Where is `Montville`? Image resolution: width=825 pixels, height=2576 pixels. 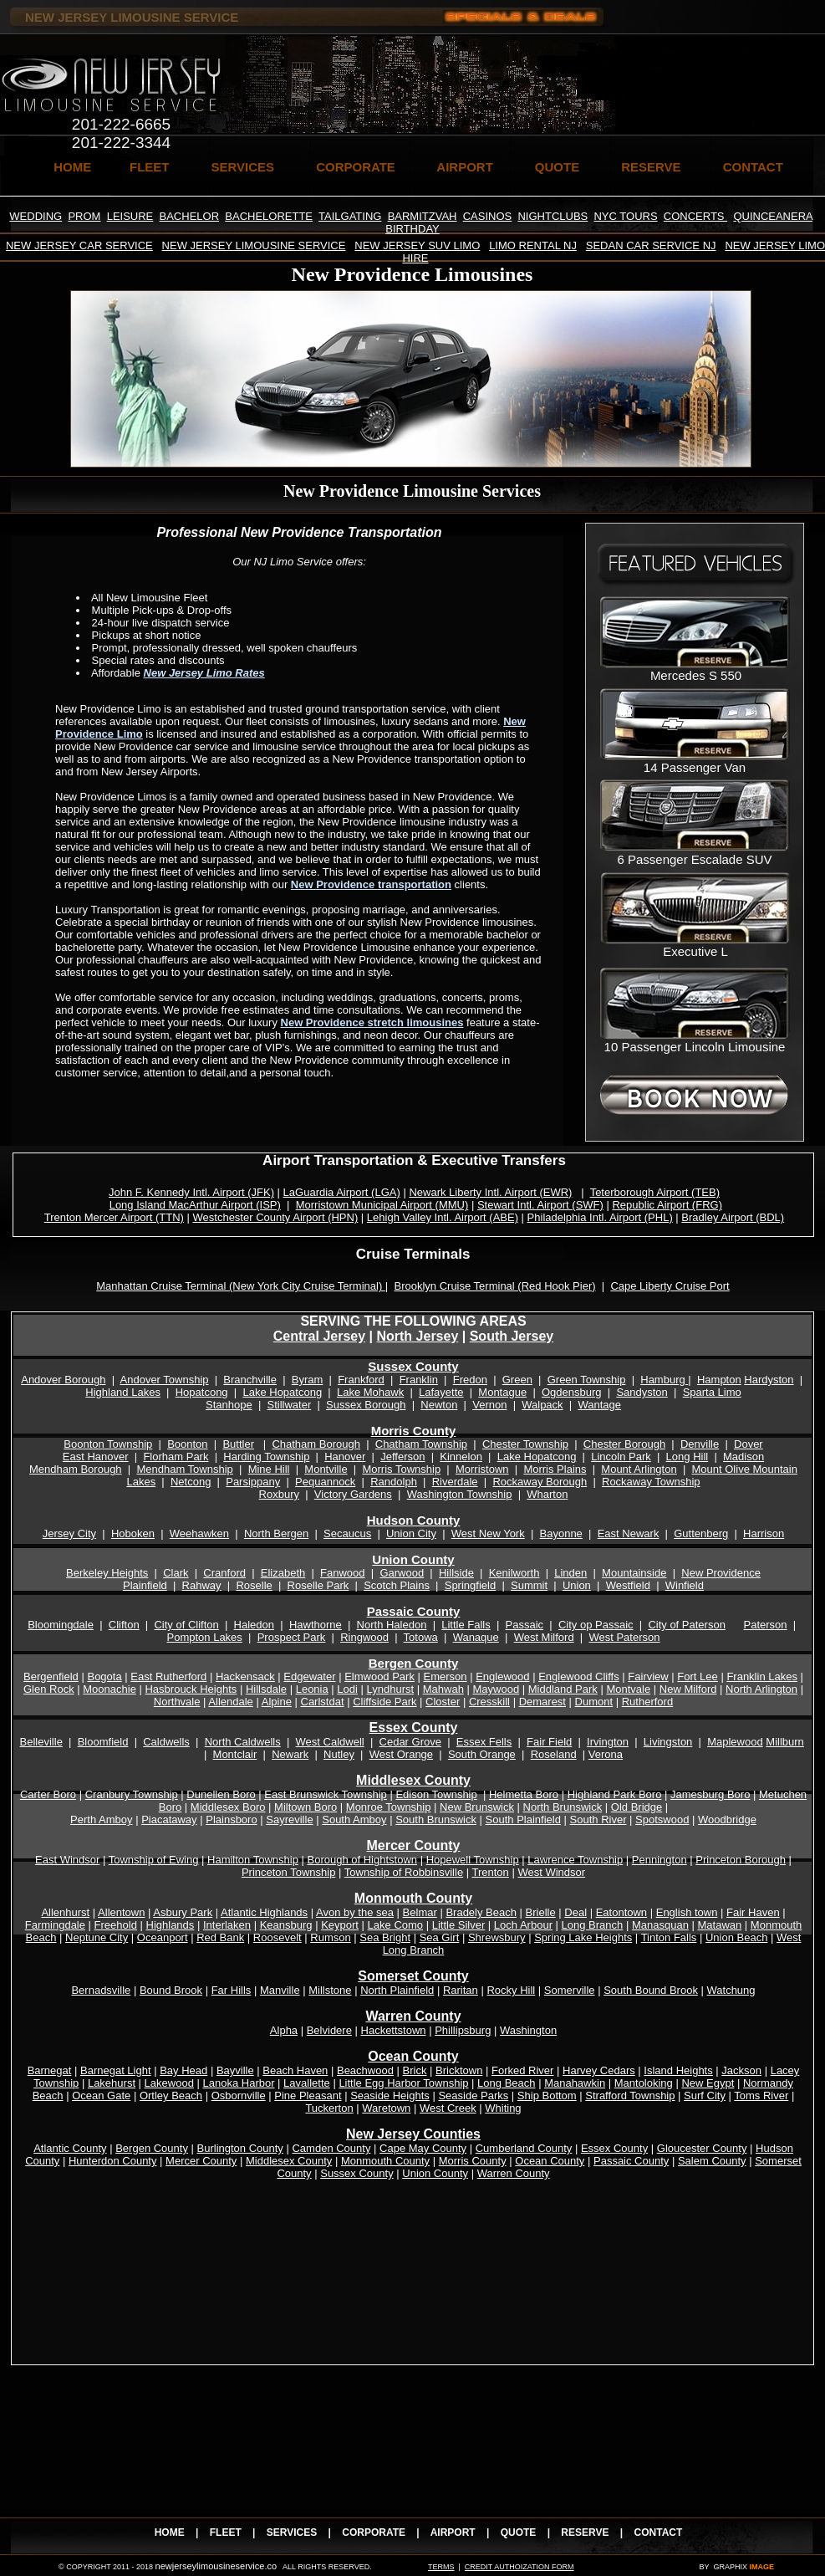 Montville is located at coordinates (325, 1469).